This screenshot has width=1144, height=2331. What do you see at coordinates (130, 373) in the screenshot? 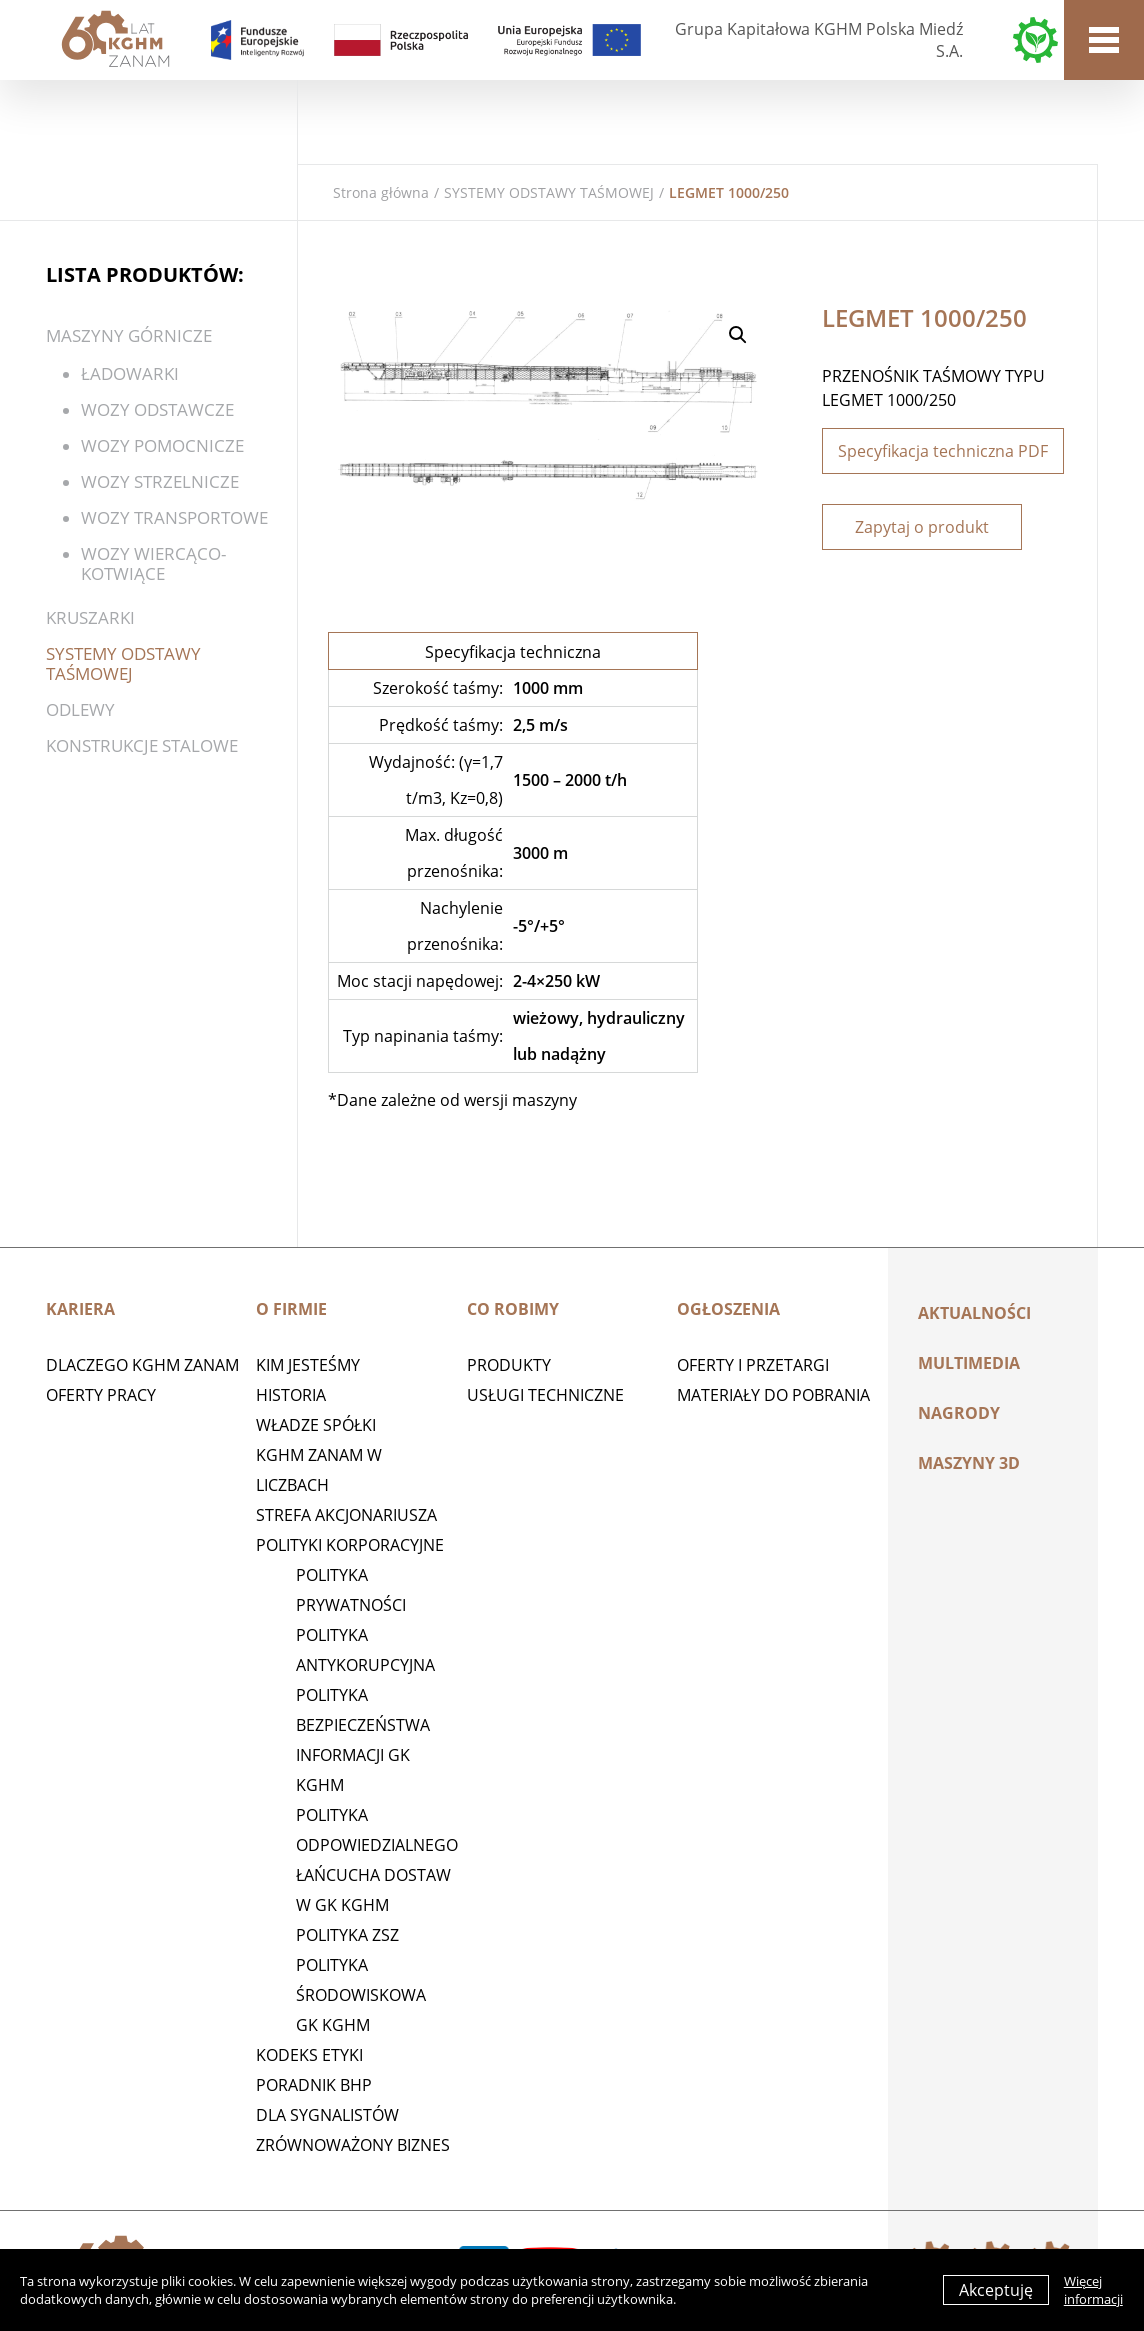
I see `ŁADOWARKI` at bounding box center [130, 373].